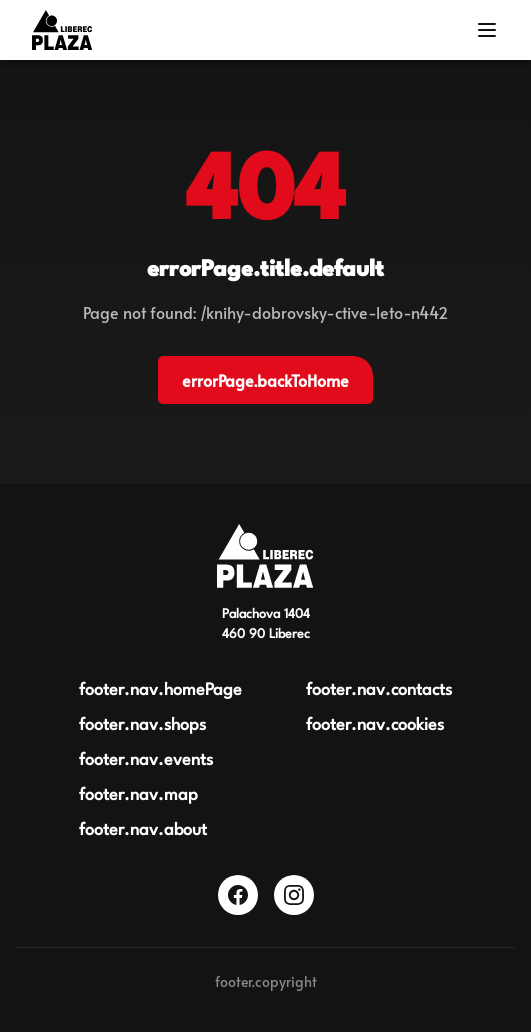 The image size is (531, 1032). What do you see at coordinates (487, 30) in the screenshot?
I see `[Menu]` at bounding box center [487, 30].